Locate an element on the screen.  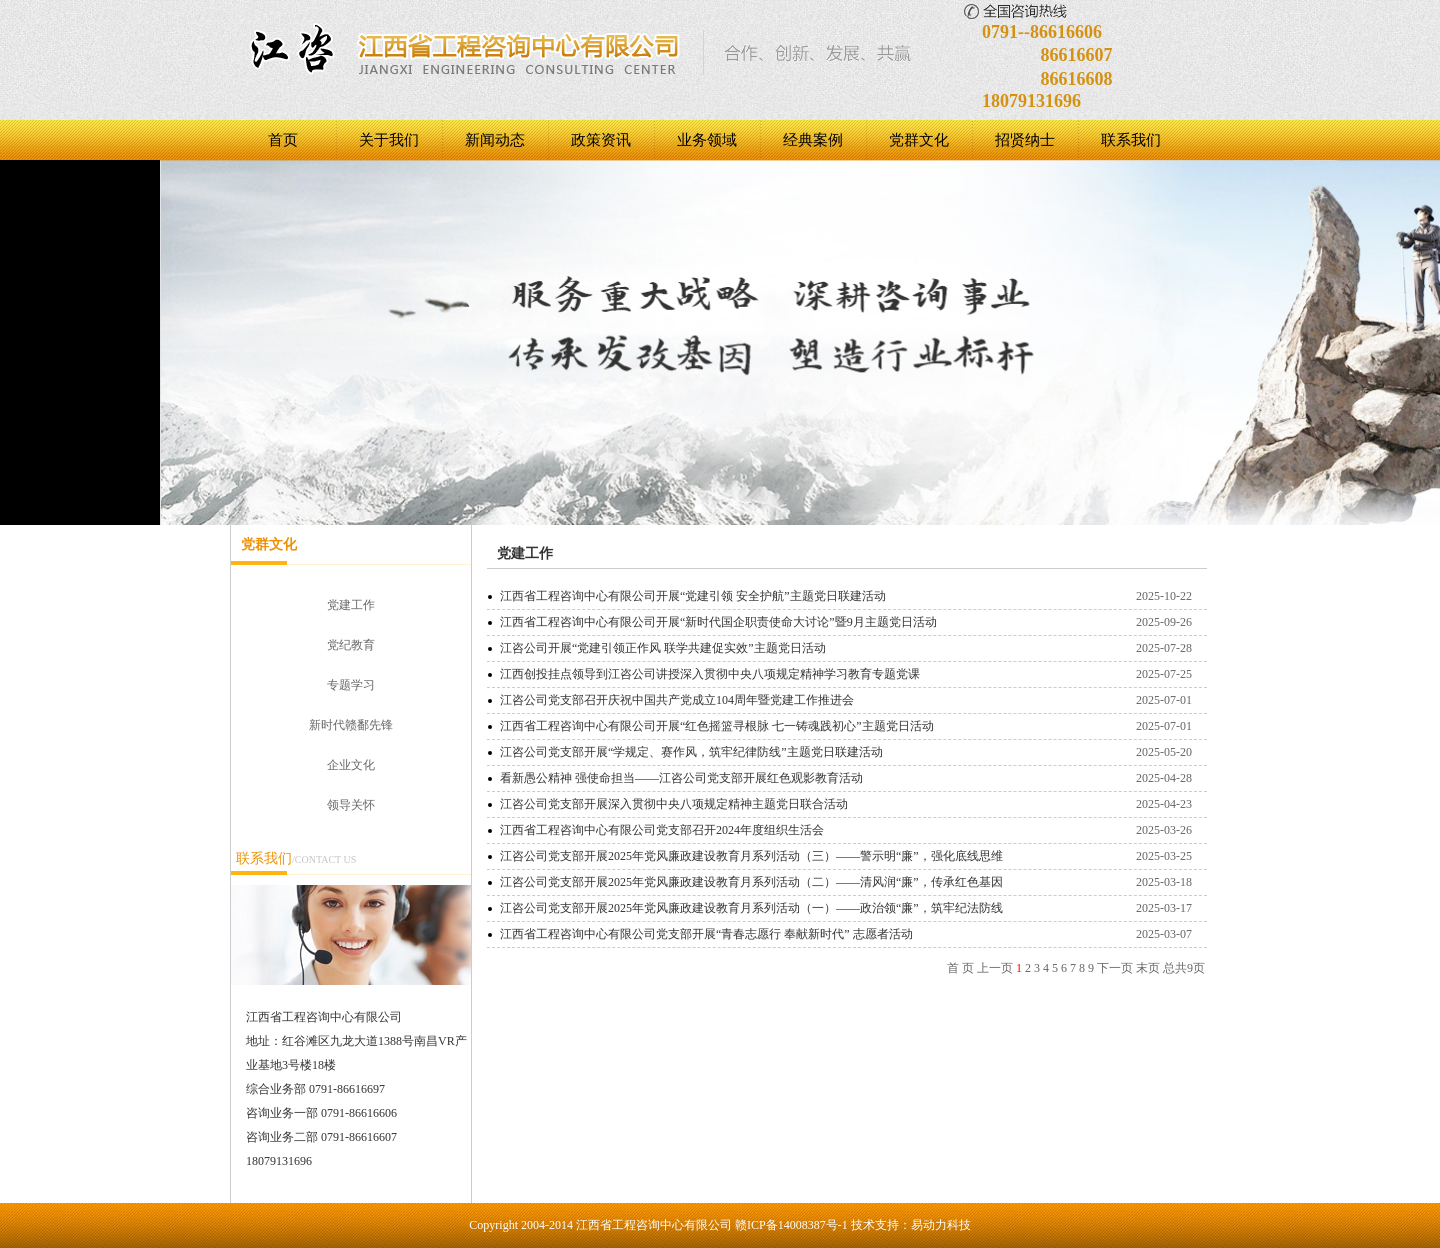
新时代赣鄱先锋 is located at coordinates (351, 725).